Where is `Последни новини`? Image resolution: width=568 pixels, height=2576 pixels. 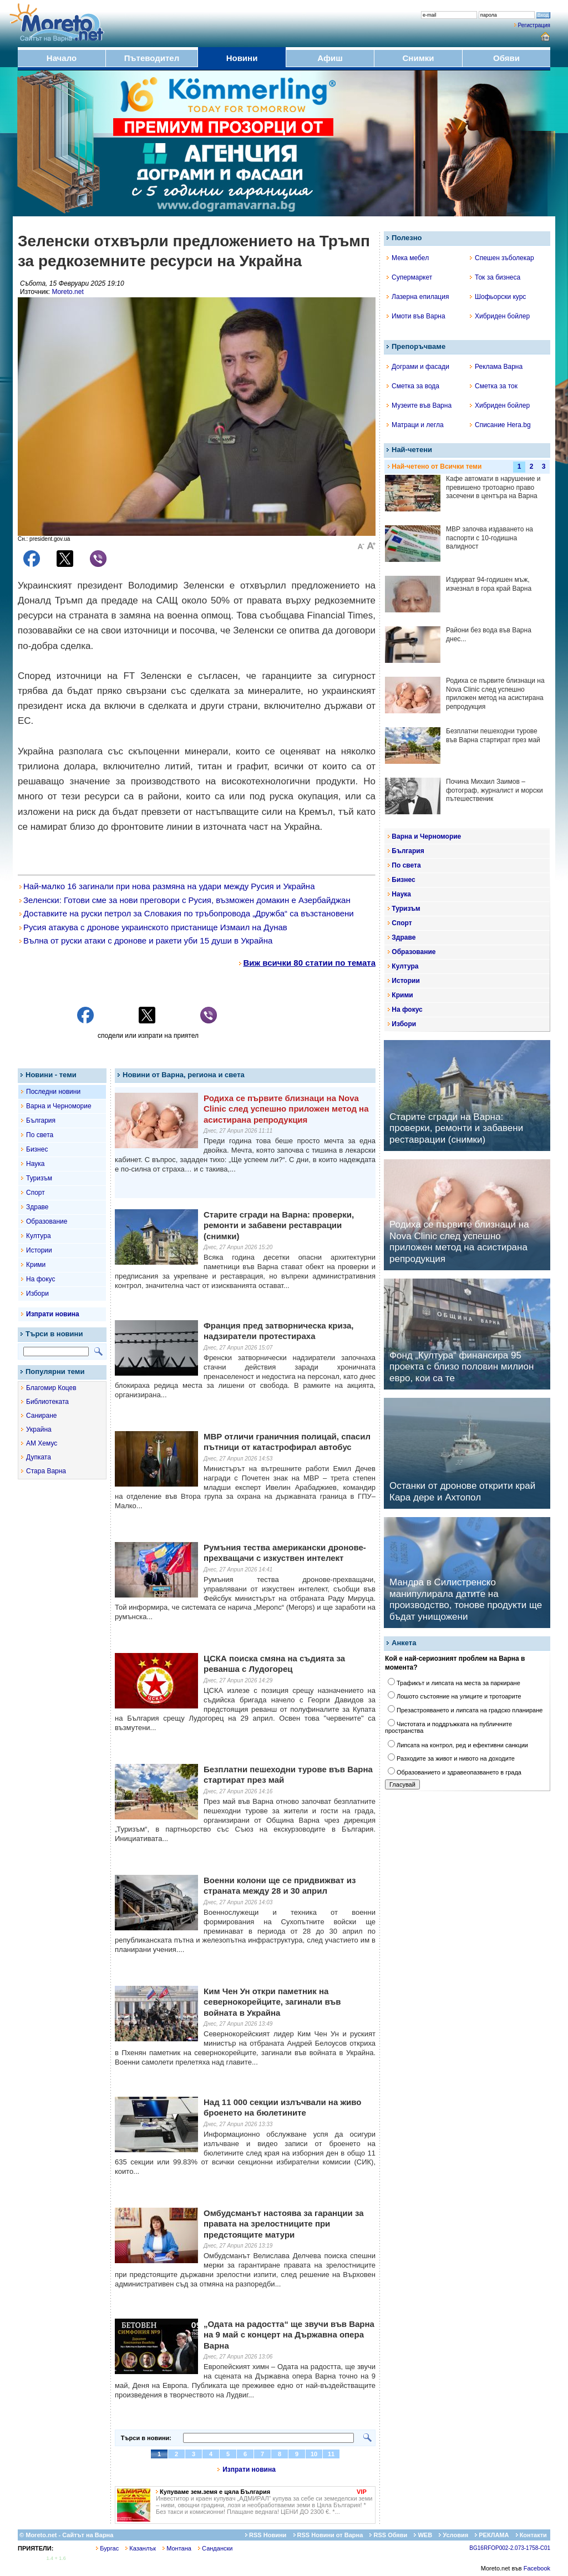
Последни новини is located at coordinates (53, 1092).